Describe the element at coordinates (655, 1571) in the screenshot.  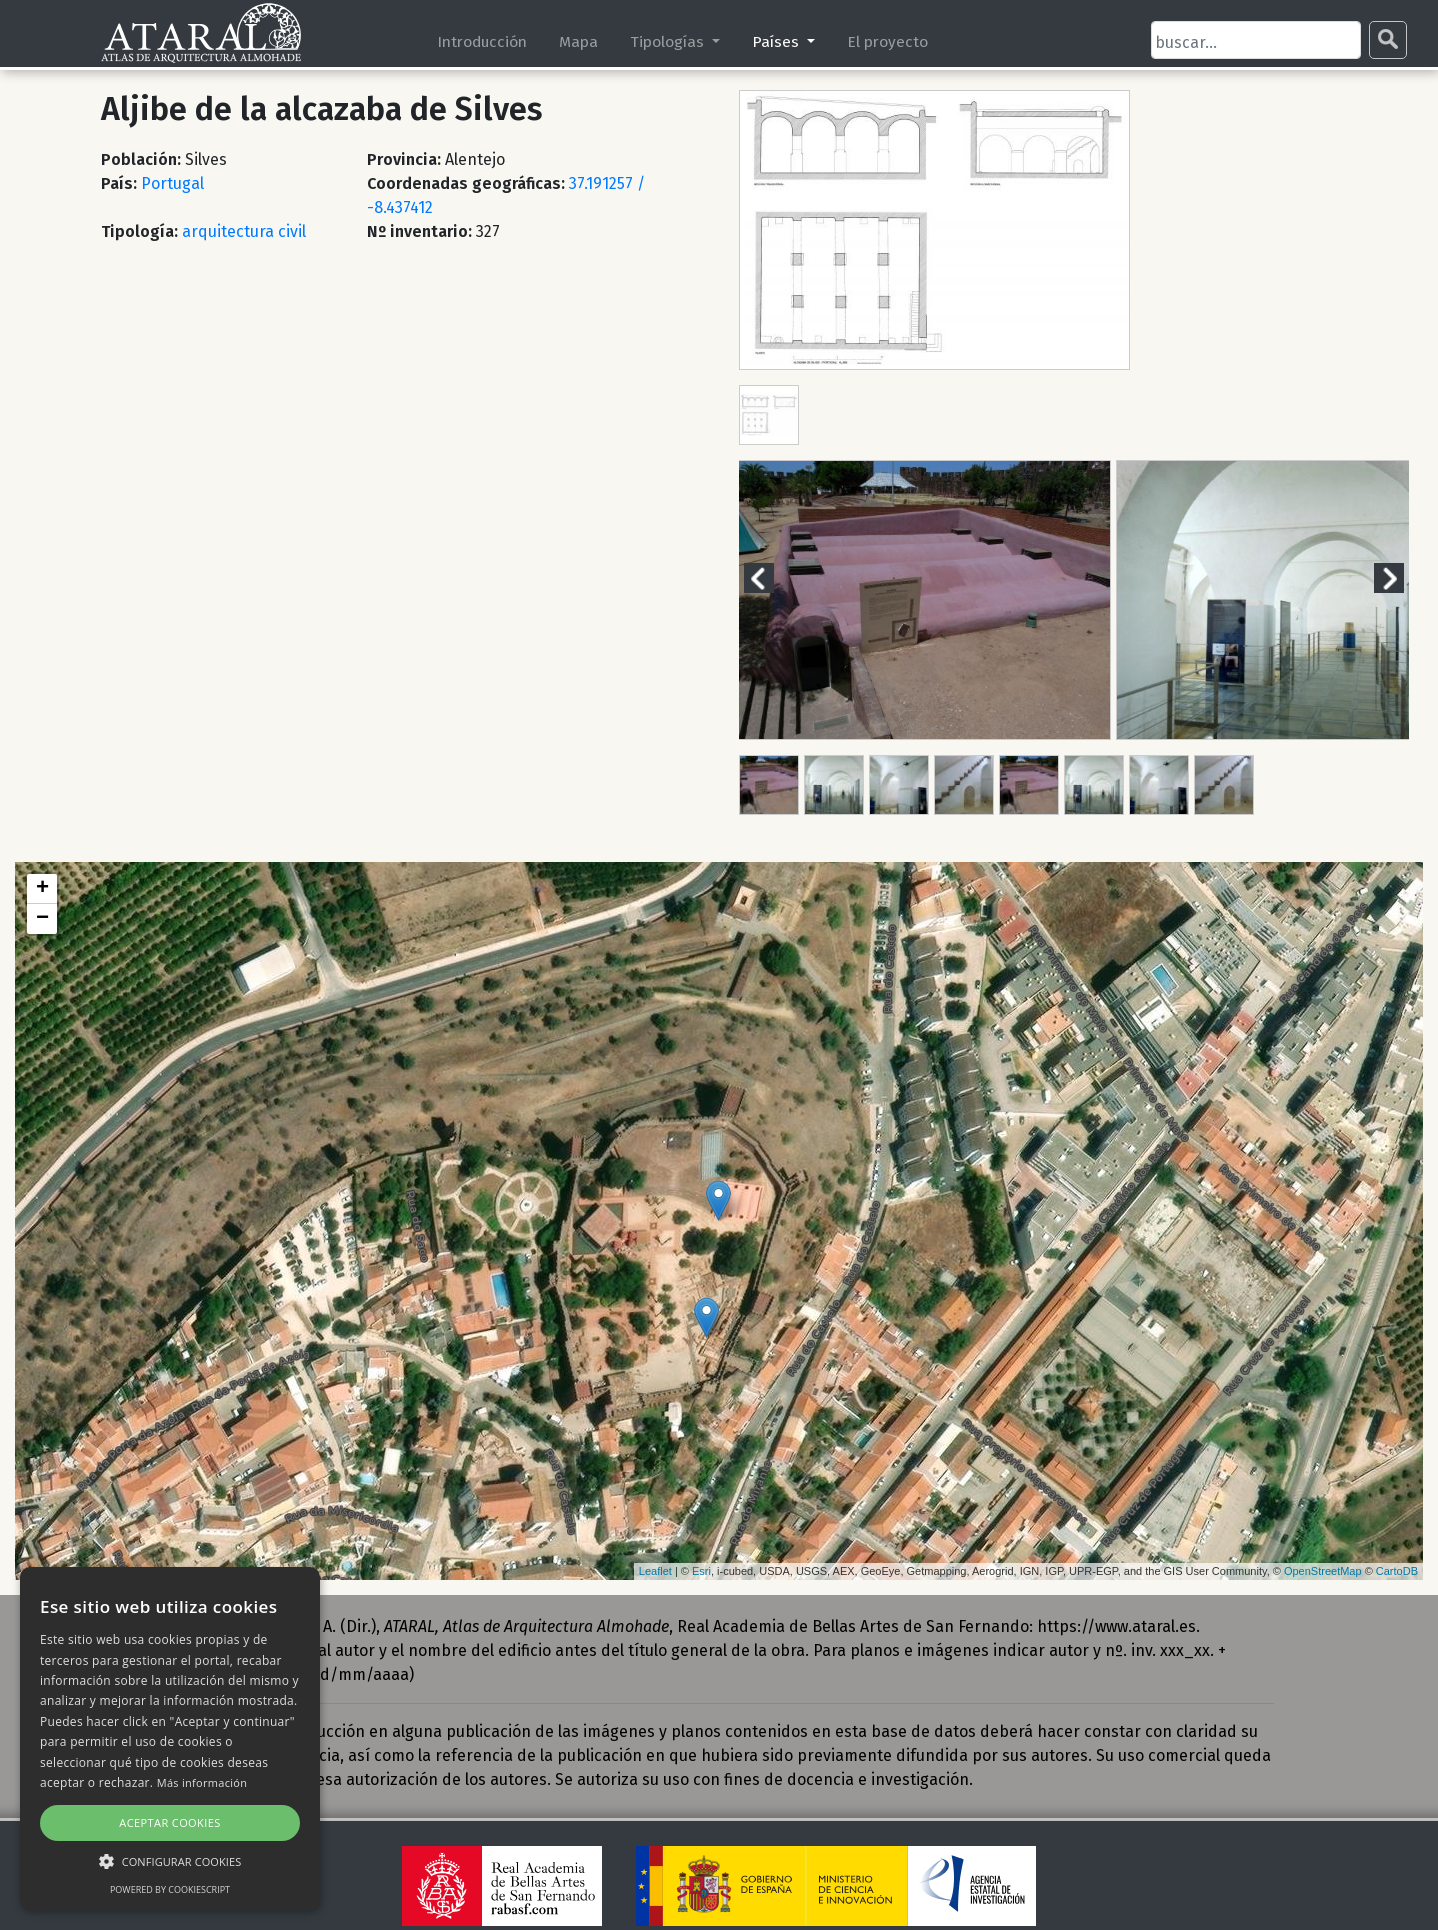
I see `Leaflet` at that location.